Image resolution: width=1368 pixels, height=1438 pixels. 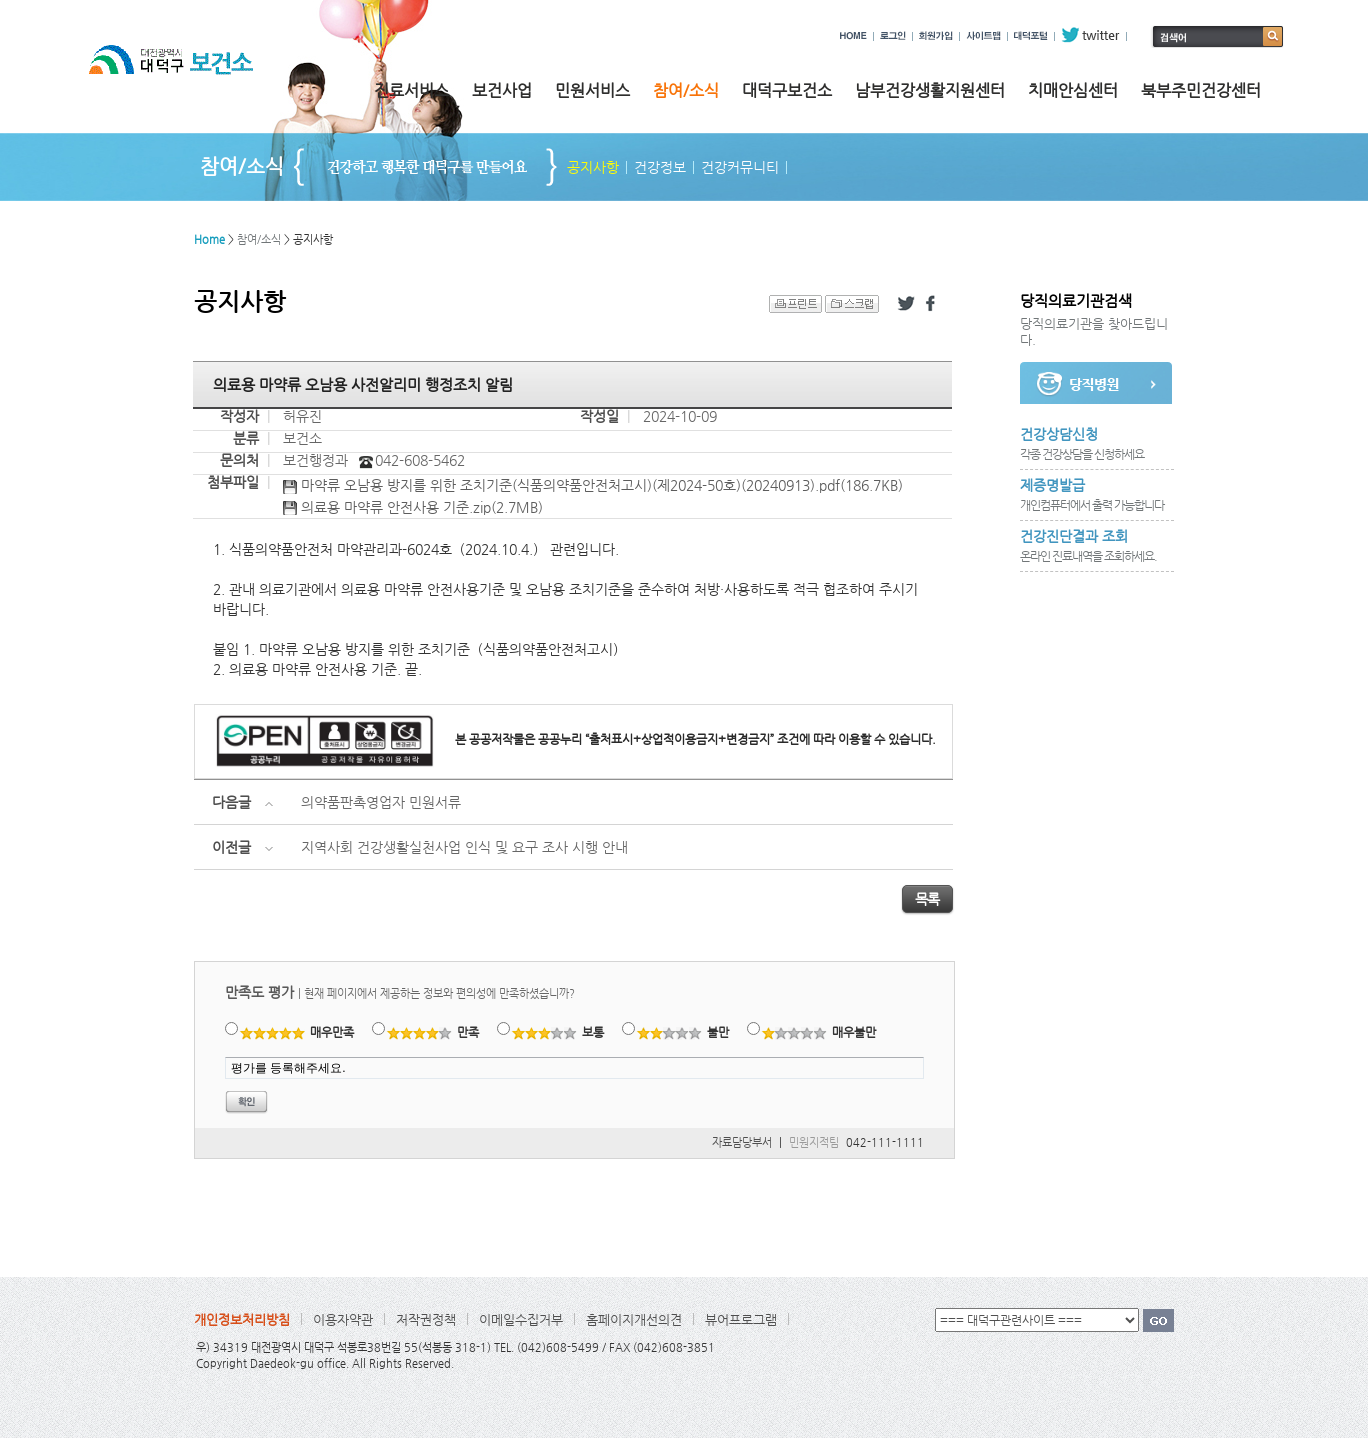 What do you see at coordinates (343, 1319) in the screenshot?
I see `이용자약관` at bounding box center [343, 1319].